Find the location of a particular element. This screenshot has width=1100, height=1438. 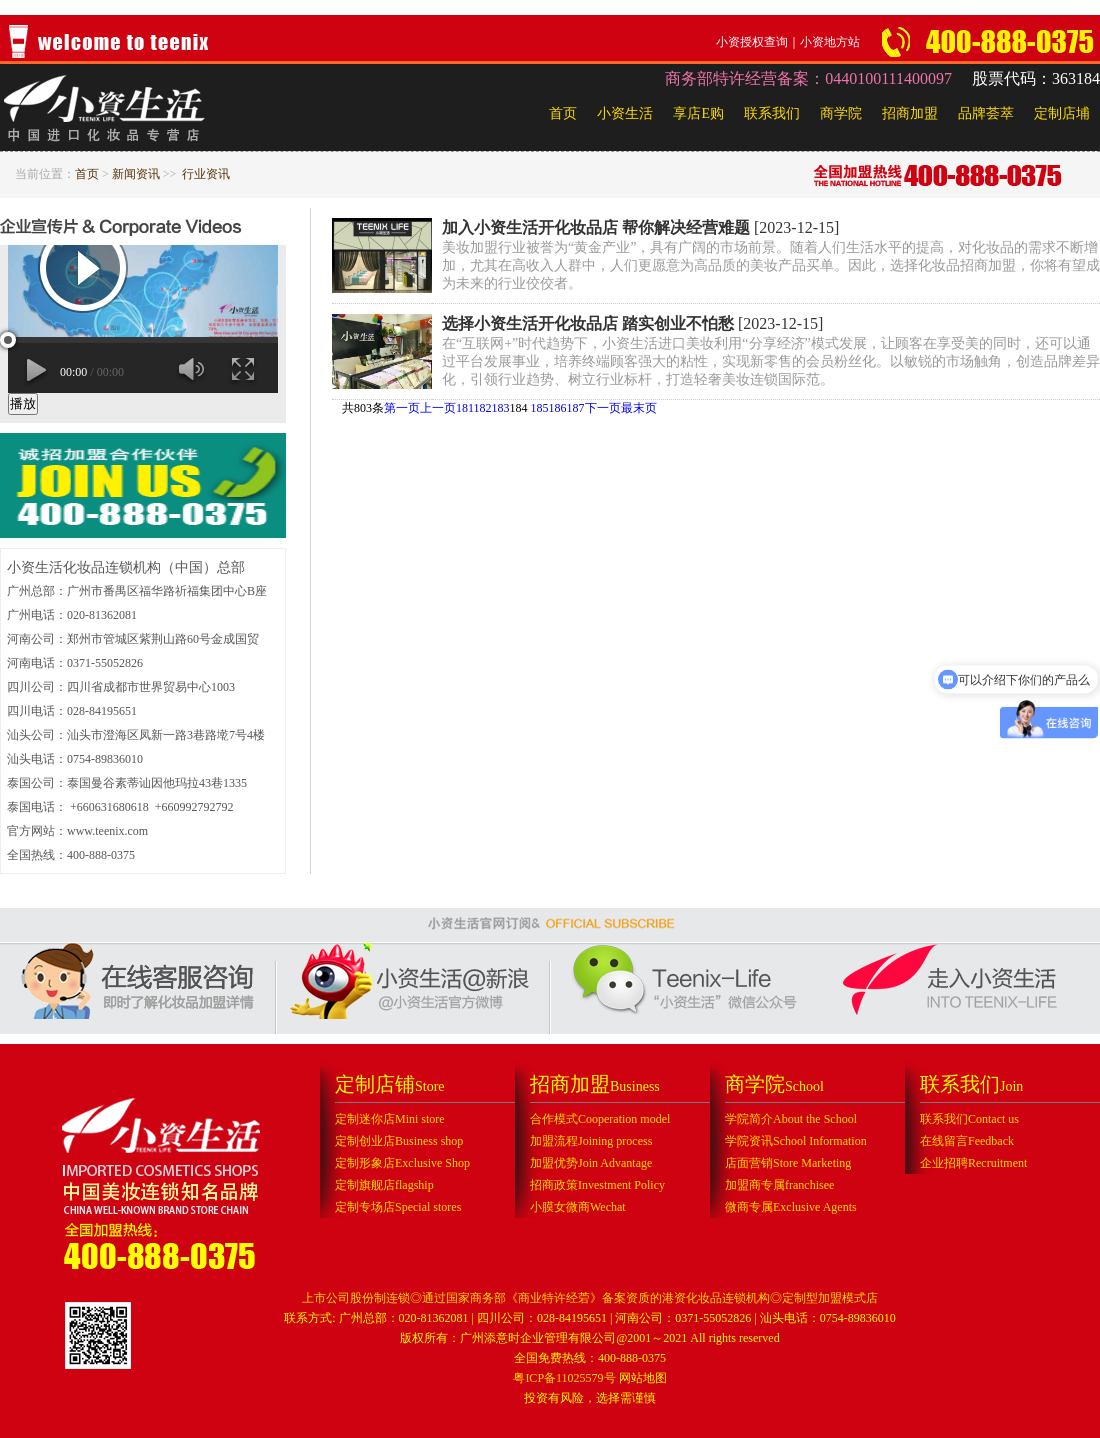

最末页 is located at coordinates (639, 408).